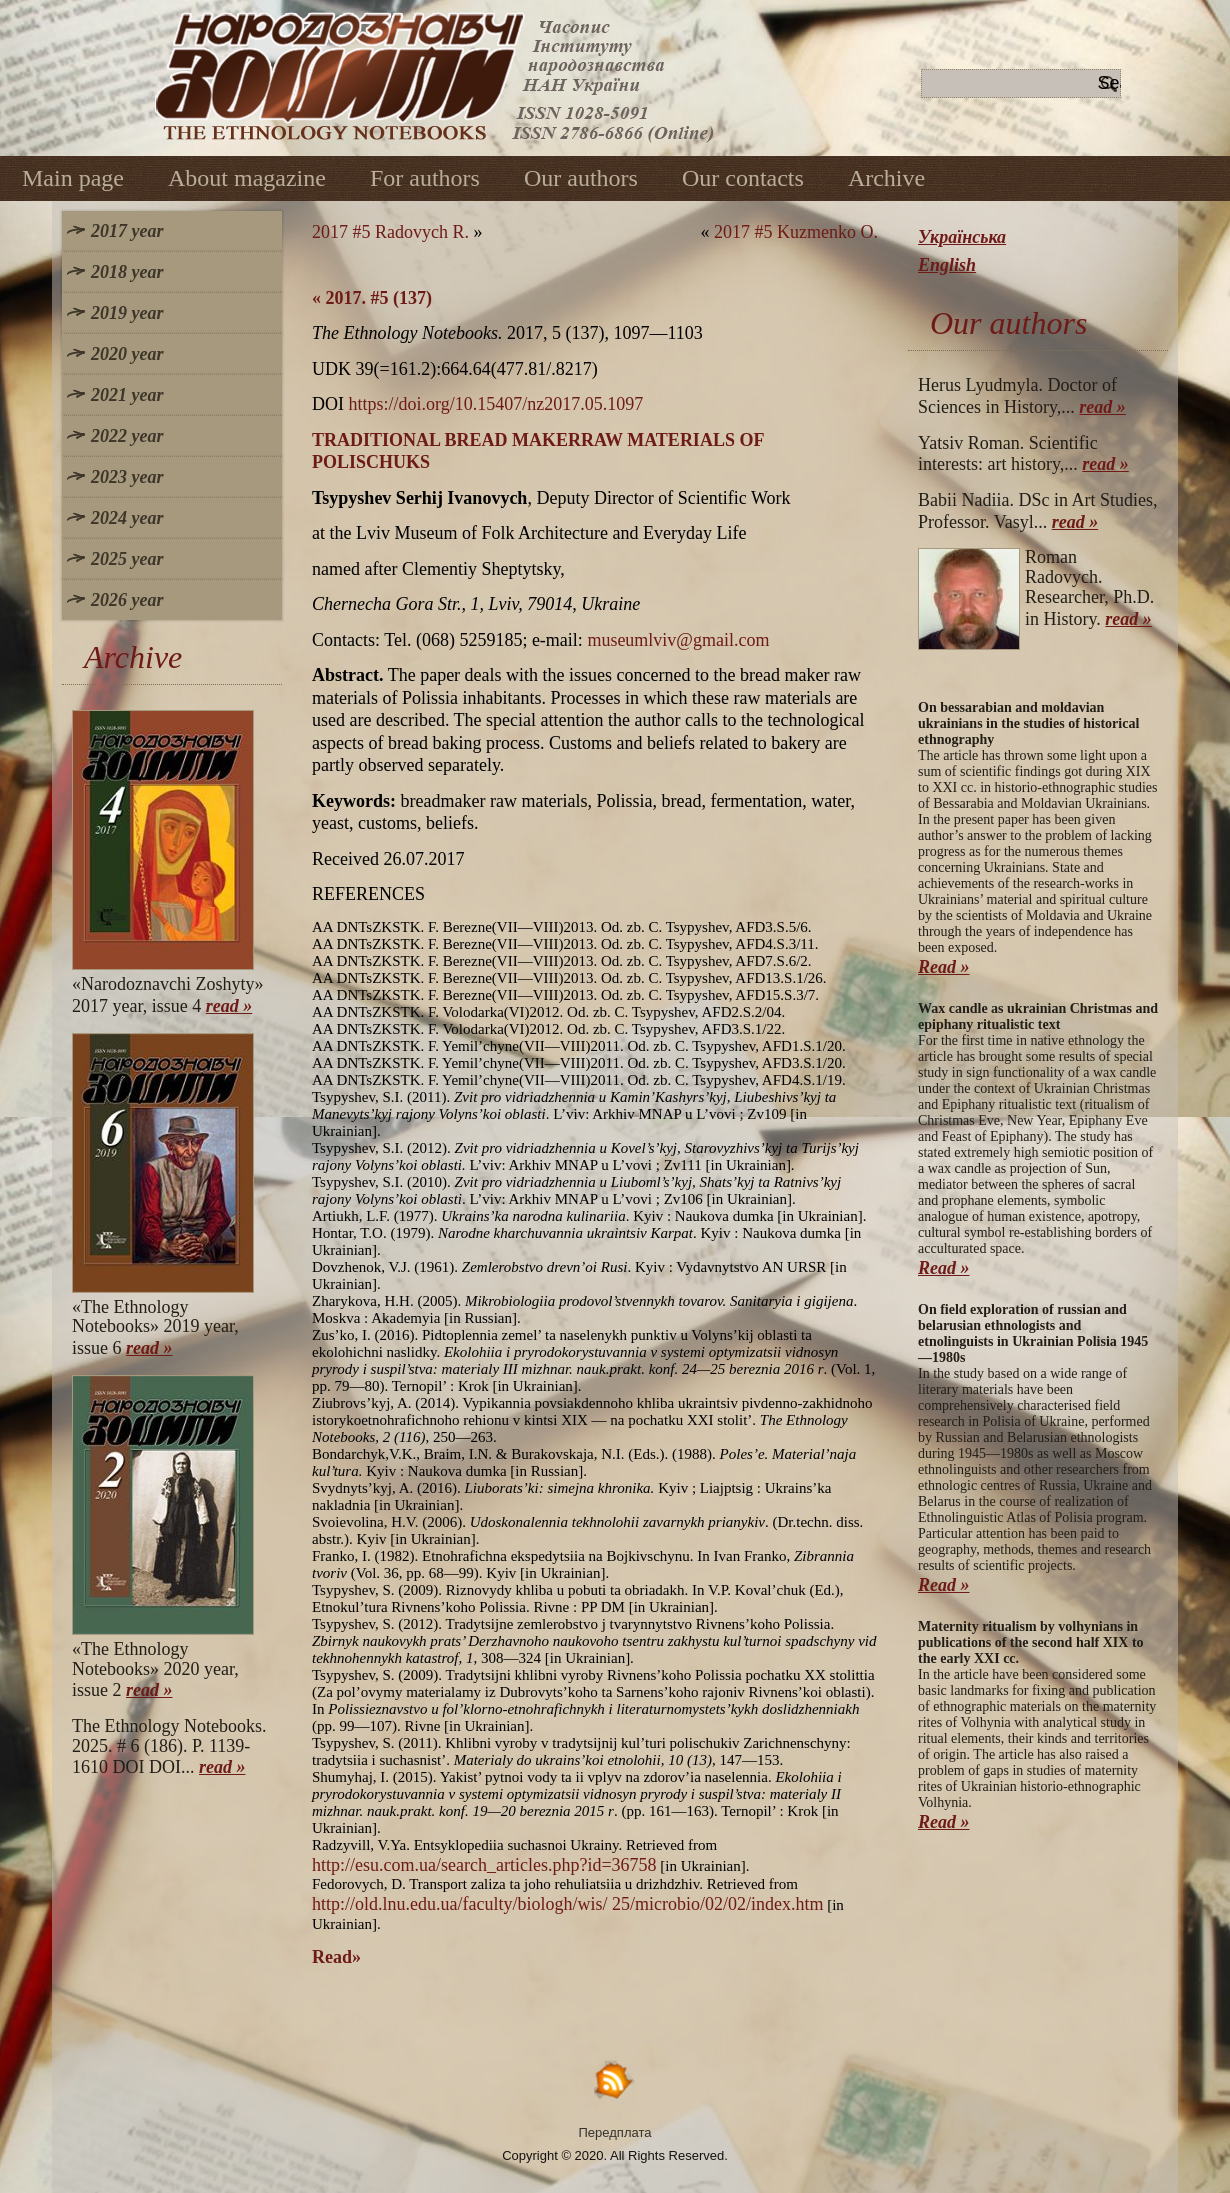  I want to click on http://esu.com.ua/search_articles.php?id=36758, so click(484, 1865).